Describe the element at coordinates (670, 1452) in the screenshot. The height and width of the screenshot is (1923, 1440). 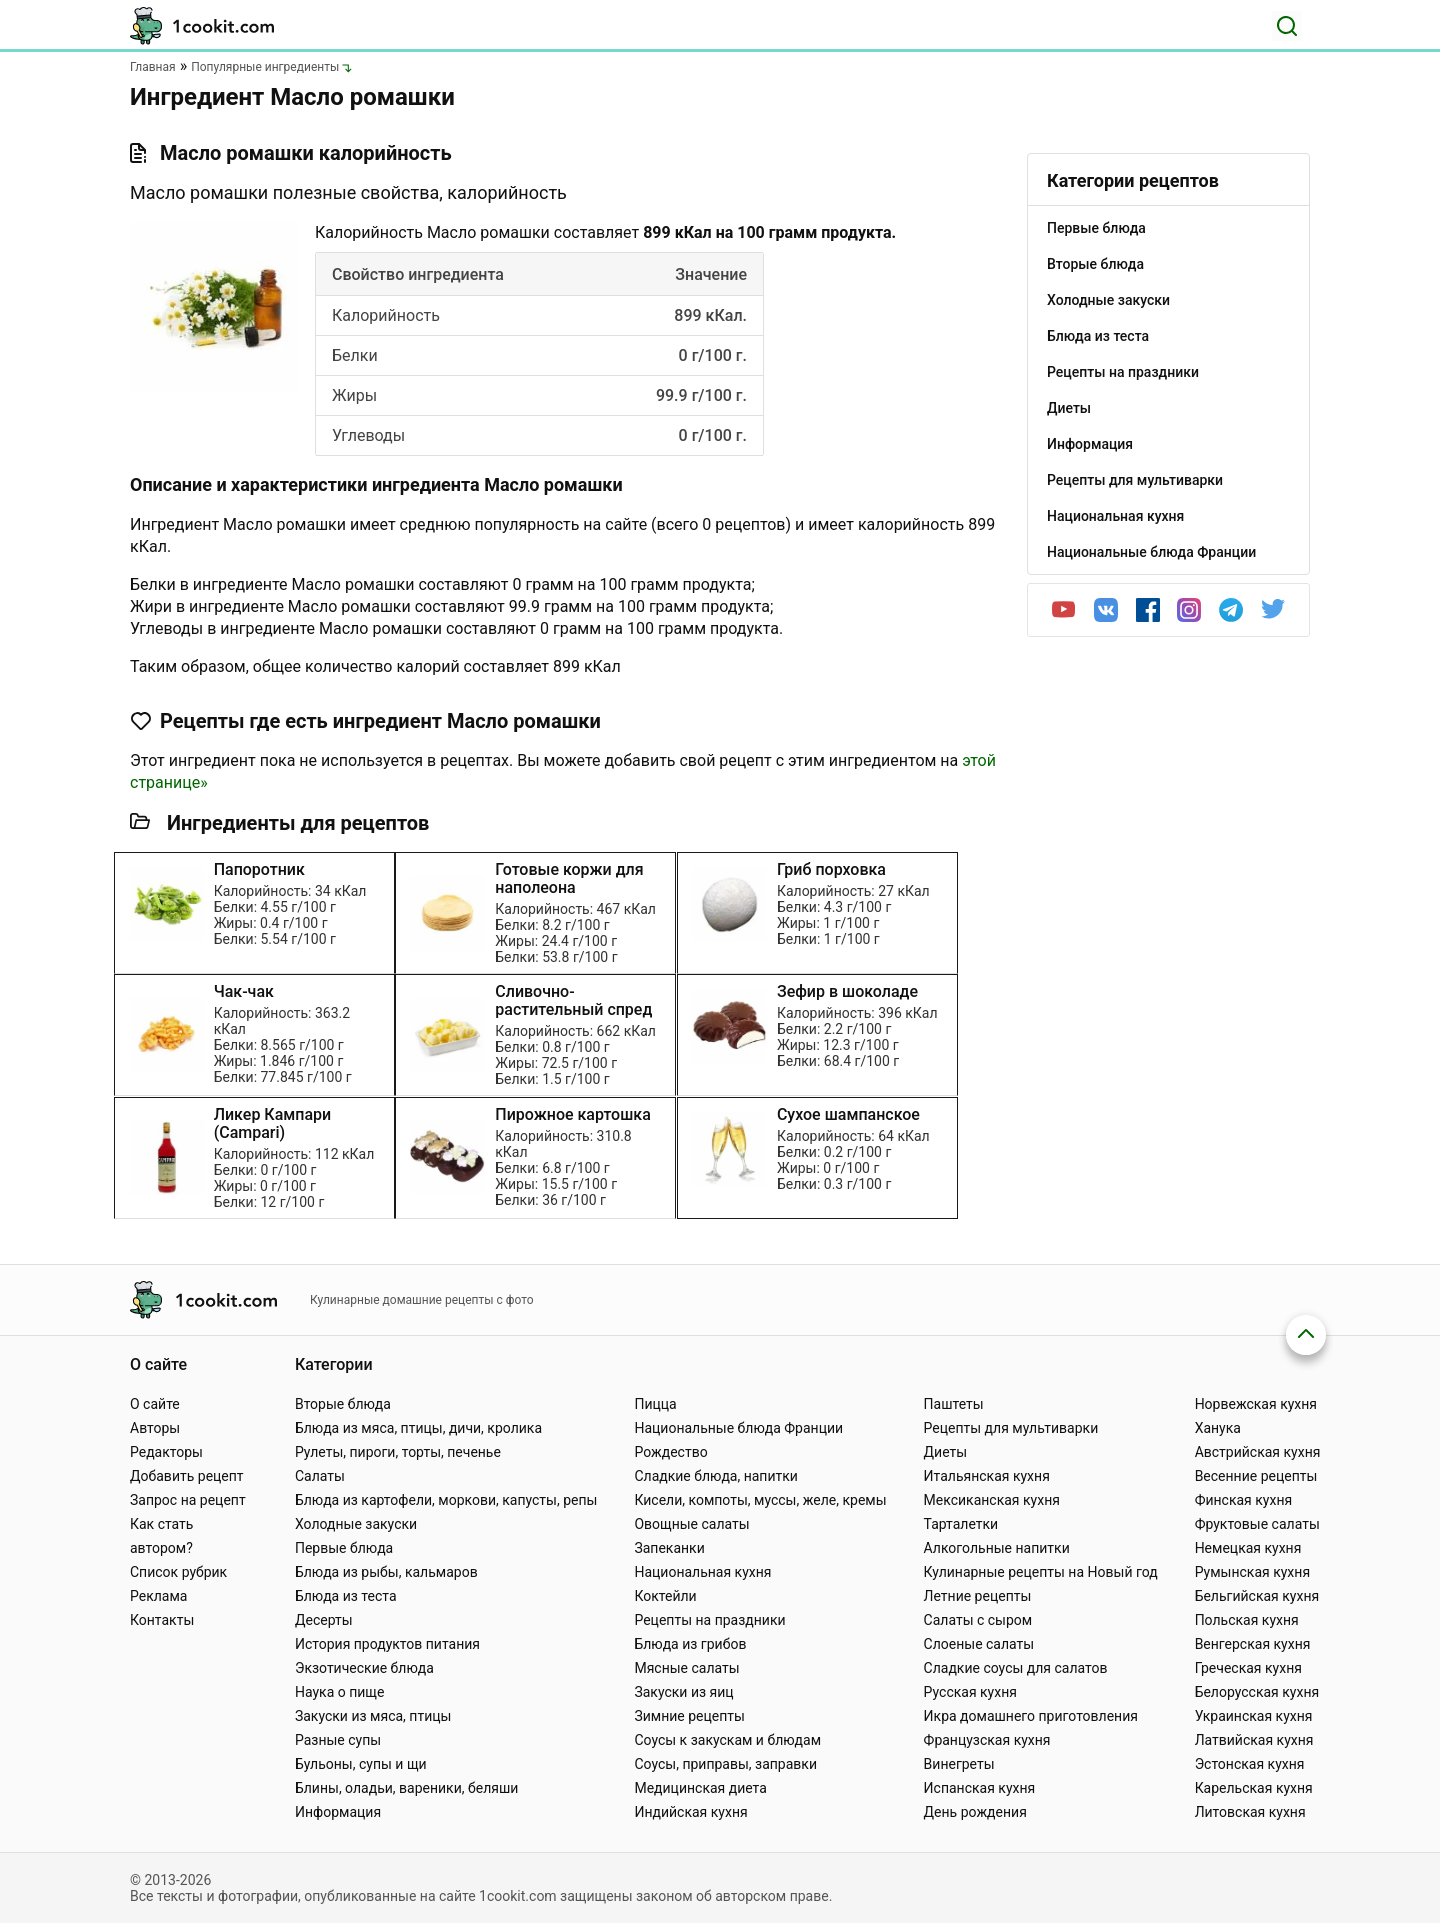
I see `Рождество` at that location.